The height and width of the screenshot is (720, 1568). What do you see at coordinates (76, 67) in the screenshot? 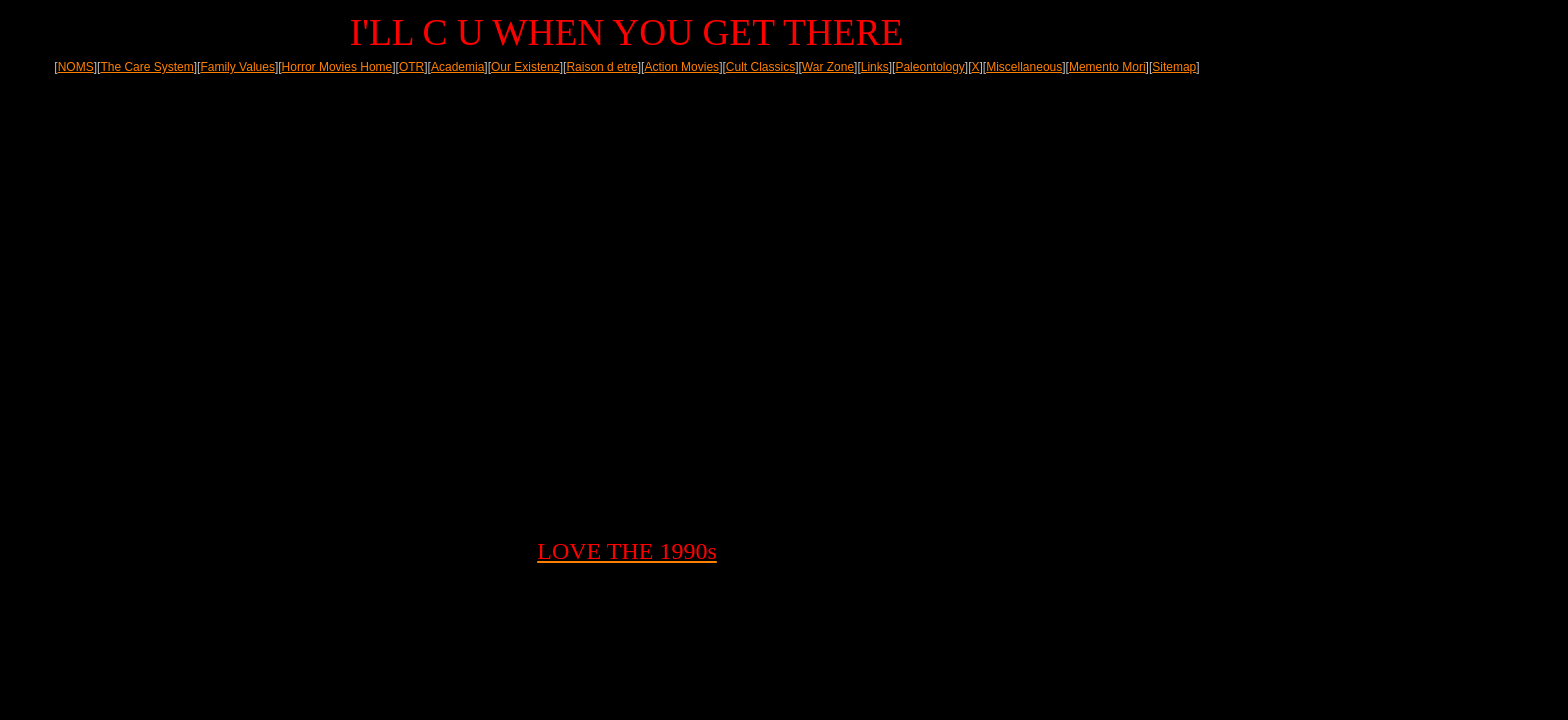
I see `NOMS` at bounding box center [76, 67].